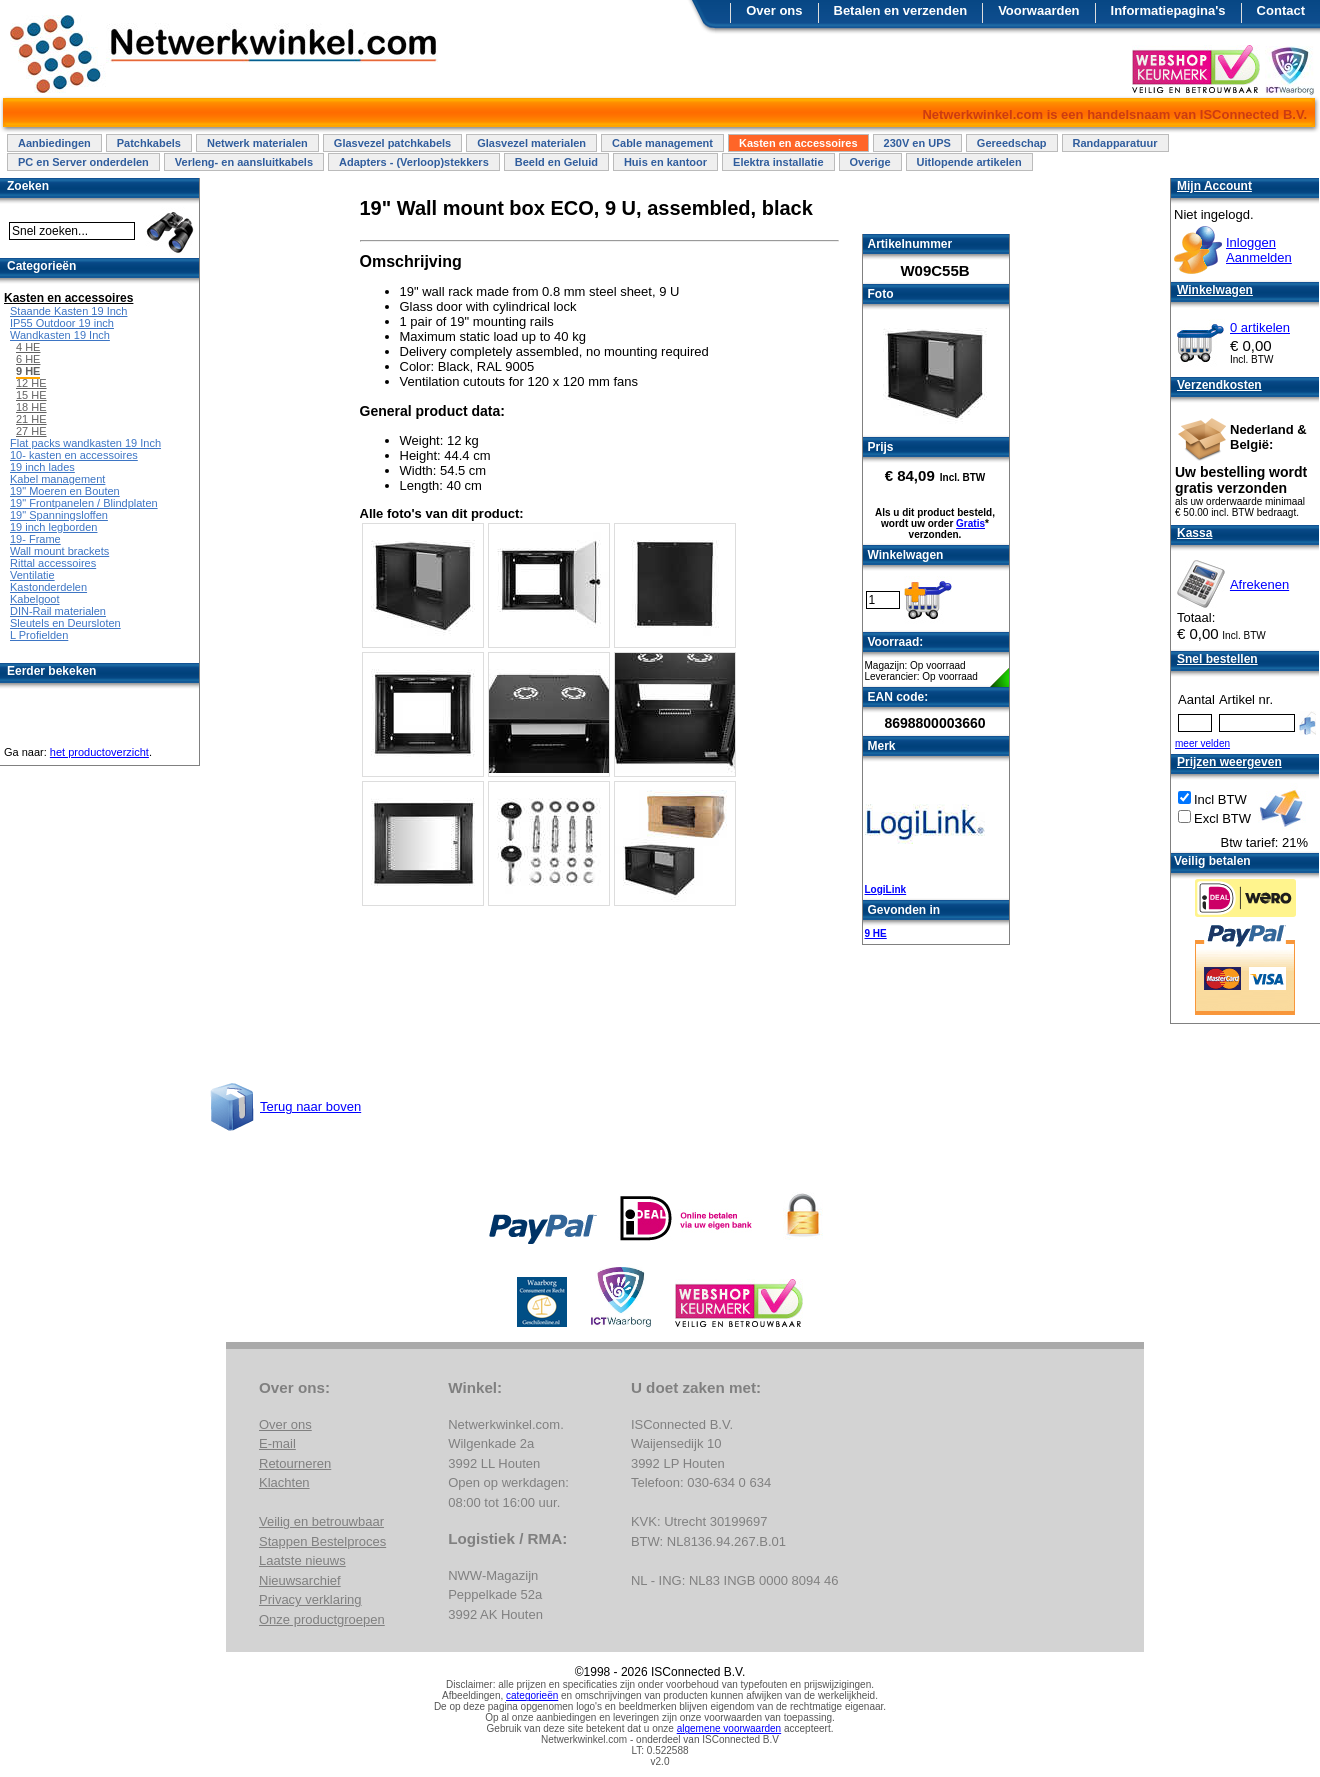 The image size is (1320, 1777). I want to click on Privacy verklaring, so click(310, 1599).